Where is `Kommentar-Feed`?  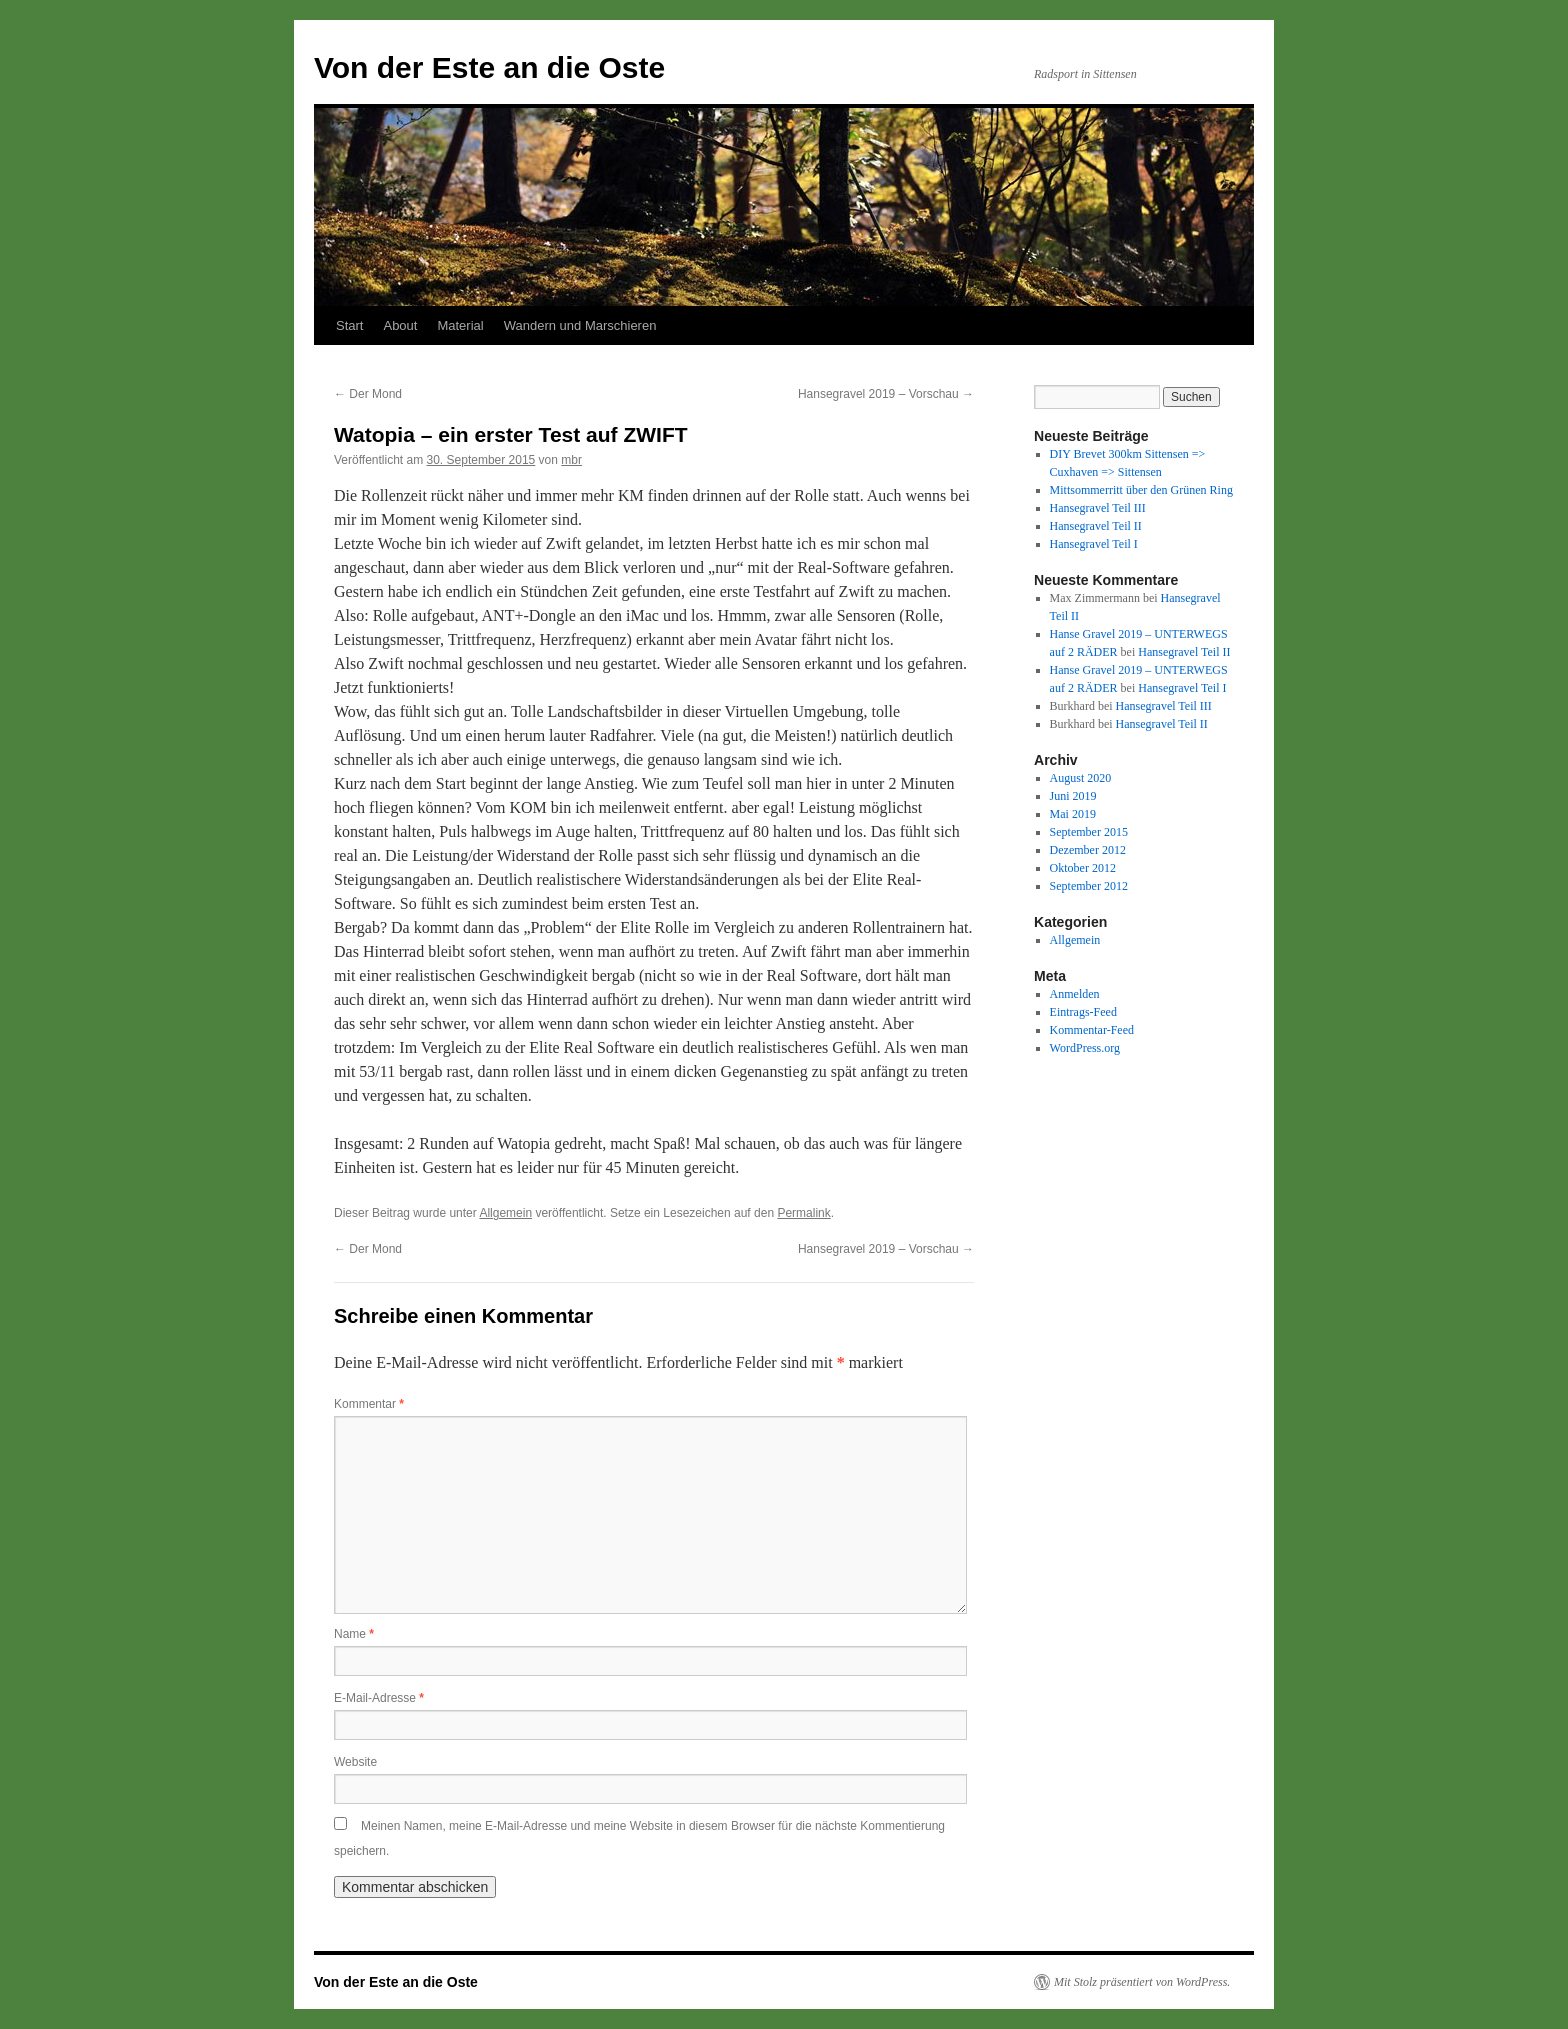
Kommentar-Feed is located at coordinates (1092, 1030).